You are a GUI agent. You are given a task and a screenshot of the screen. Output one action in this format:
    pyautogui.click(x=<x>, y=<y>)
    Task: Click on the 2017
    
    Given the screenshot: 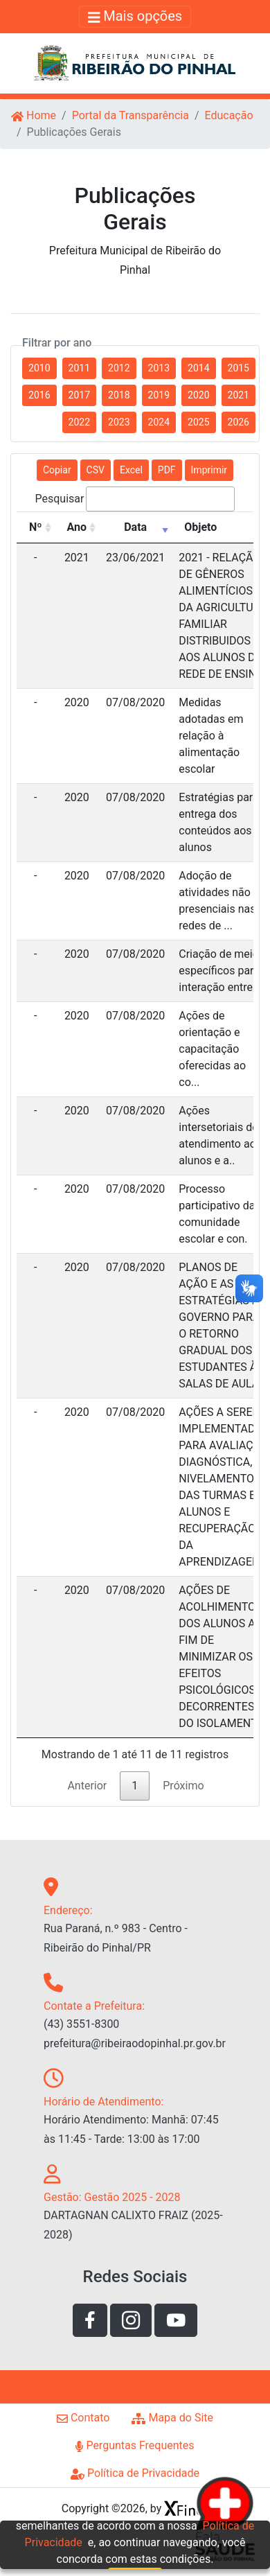 What is the action you would take?
    pyautogui.click(x=79, y=395)
    